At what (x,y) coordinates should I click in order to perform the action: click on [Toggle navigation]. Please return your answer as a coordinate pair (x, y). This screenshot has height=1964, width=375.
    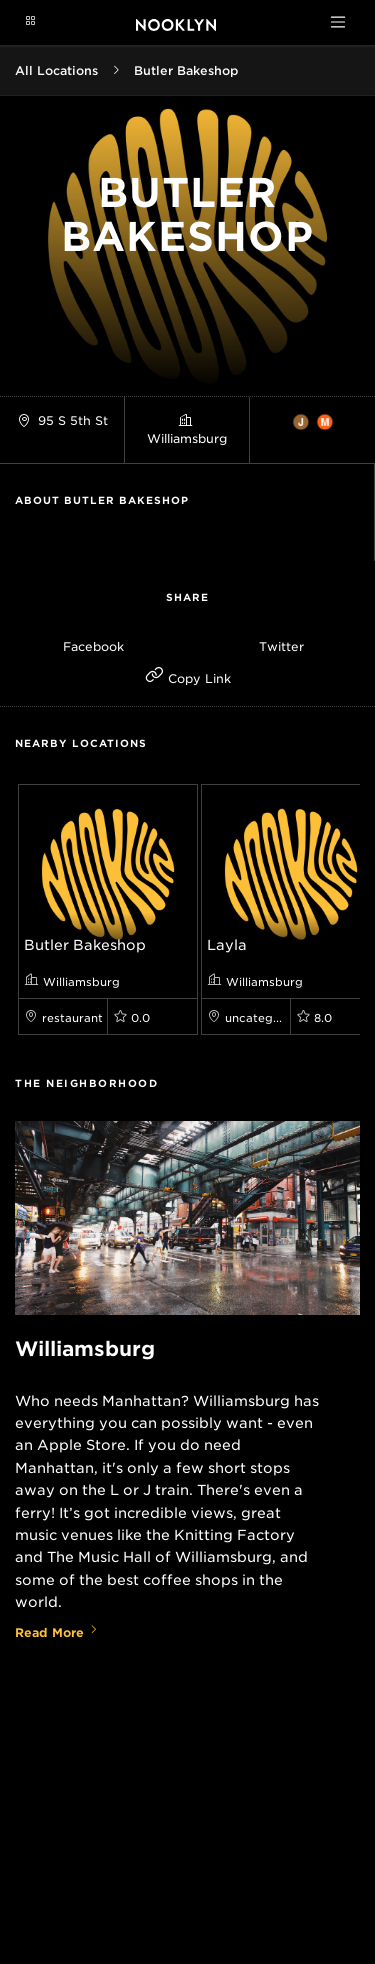
    Looking at the image, I should click on (338, 22).